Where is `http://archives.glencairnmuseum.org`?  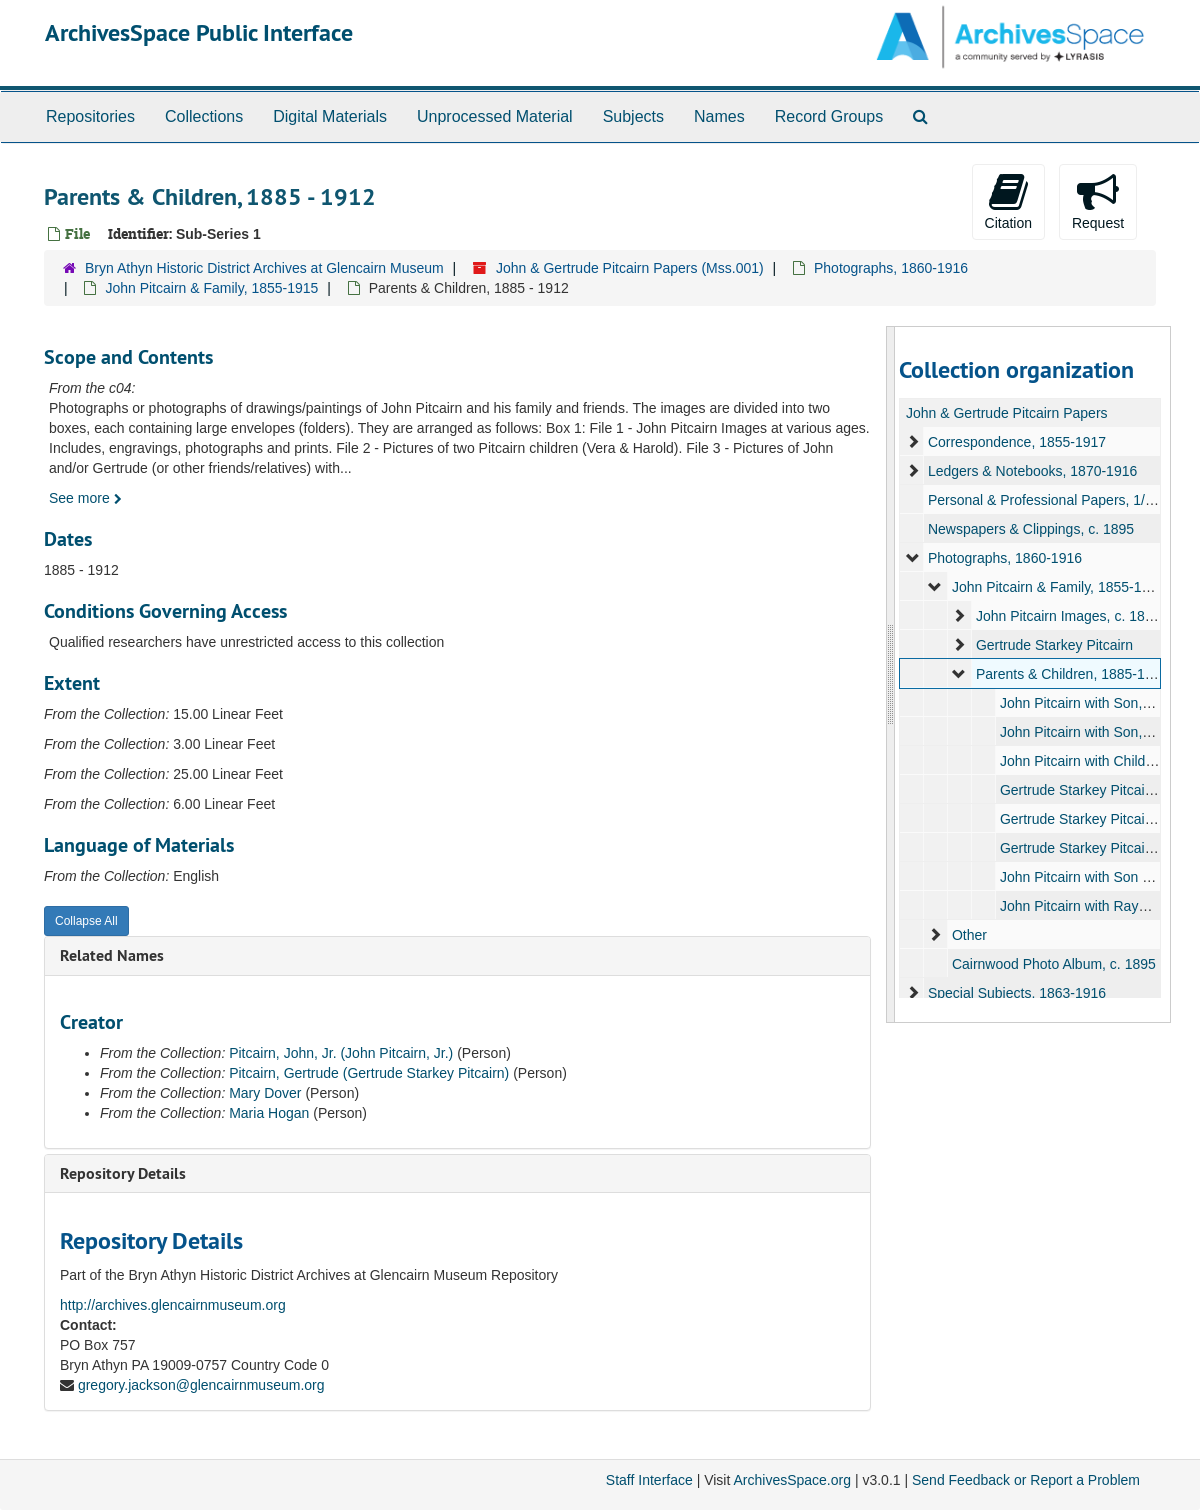
http://archives.glencairnmuseum.org is located at coordinates (173, 1305).